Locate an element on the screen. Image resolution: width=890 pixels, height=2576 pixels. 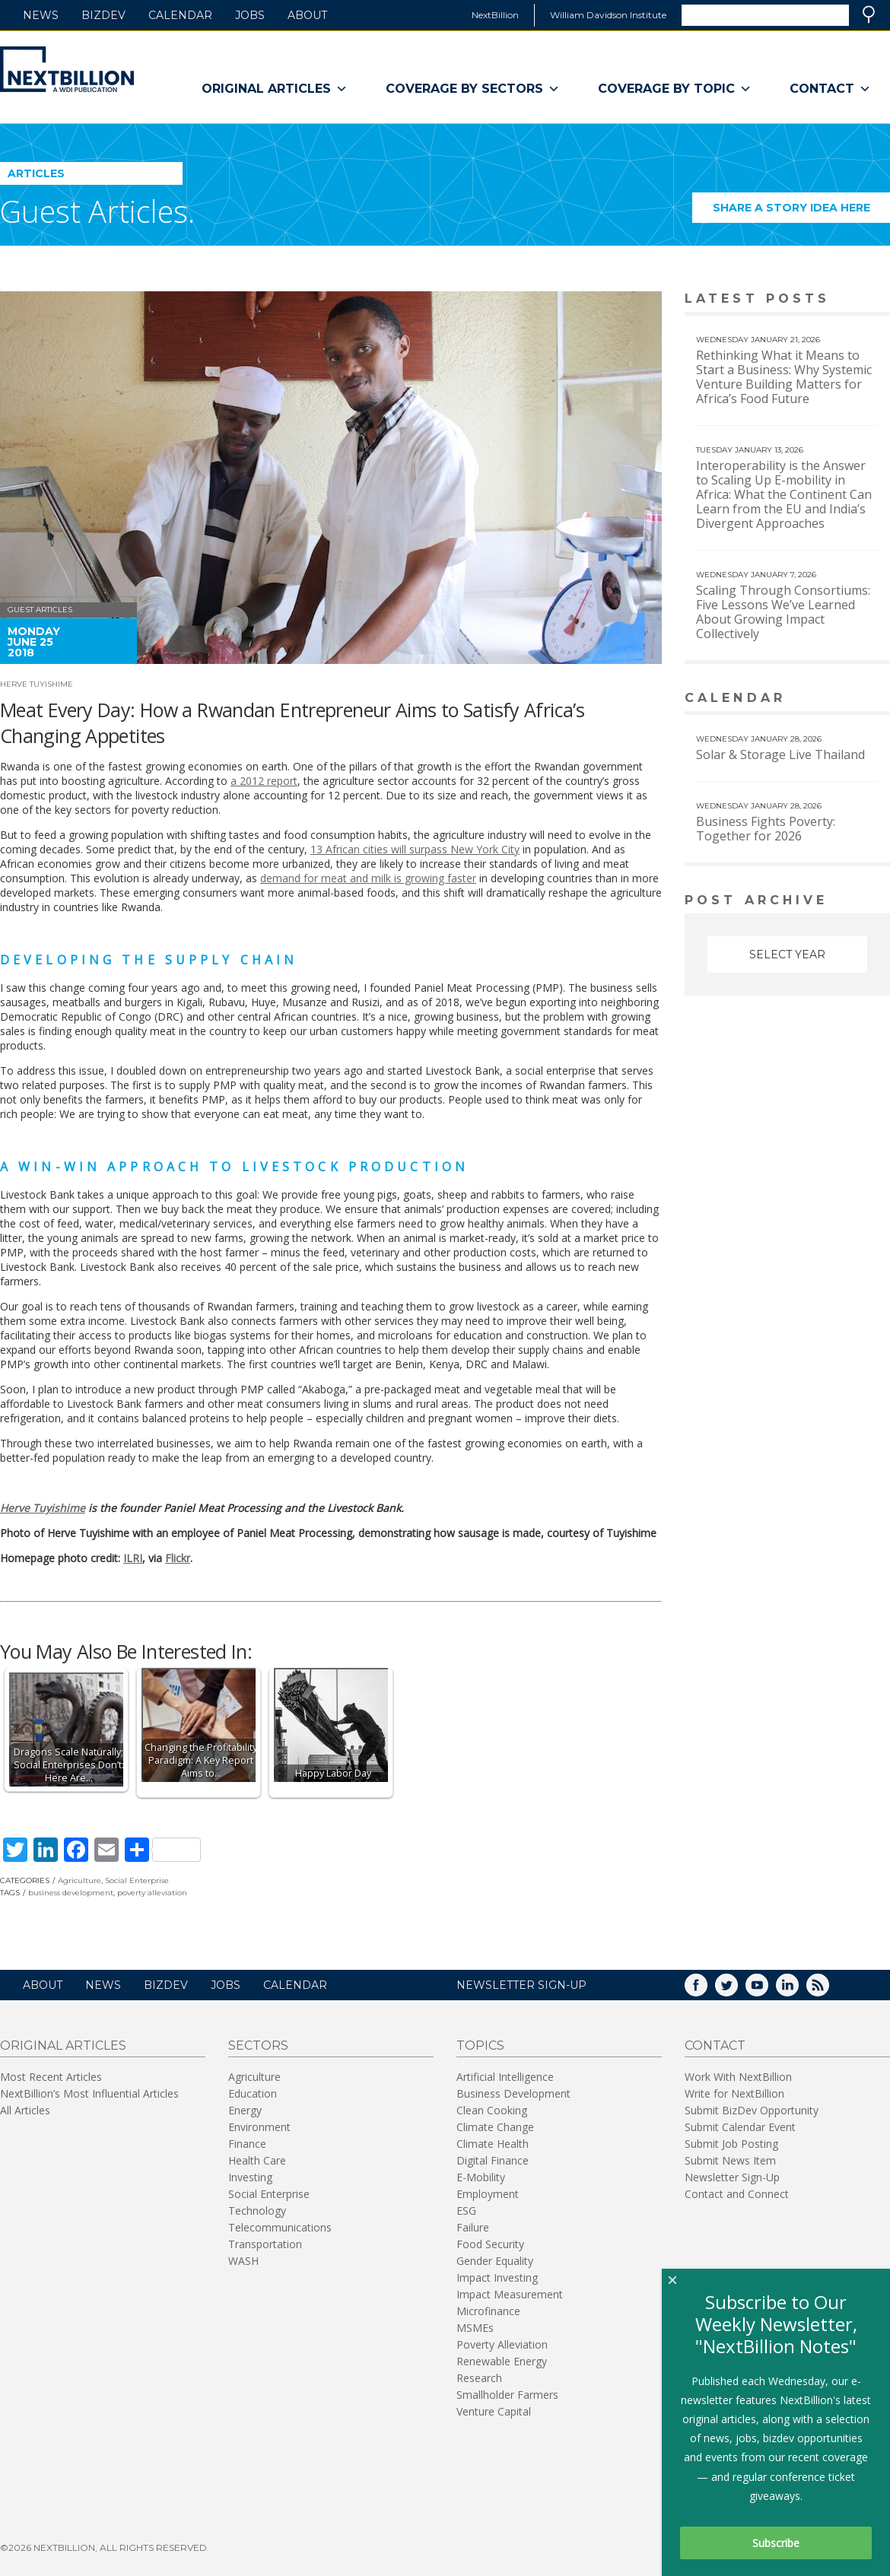
Telecommunications is located at coordinates (280, 2227).